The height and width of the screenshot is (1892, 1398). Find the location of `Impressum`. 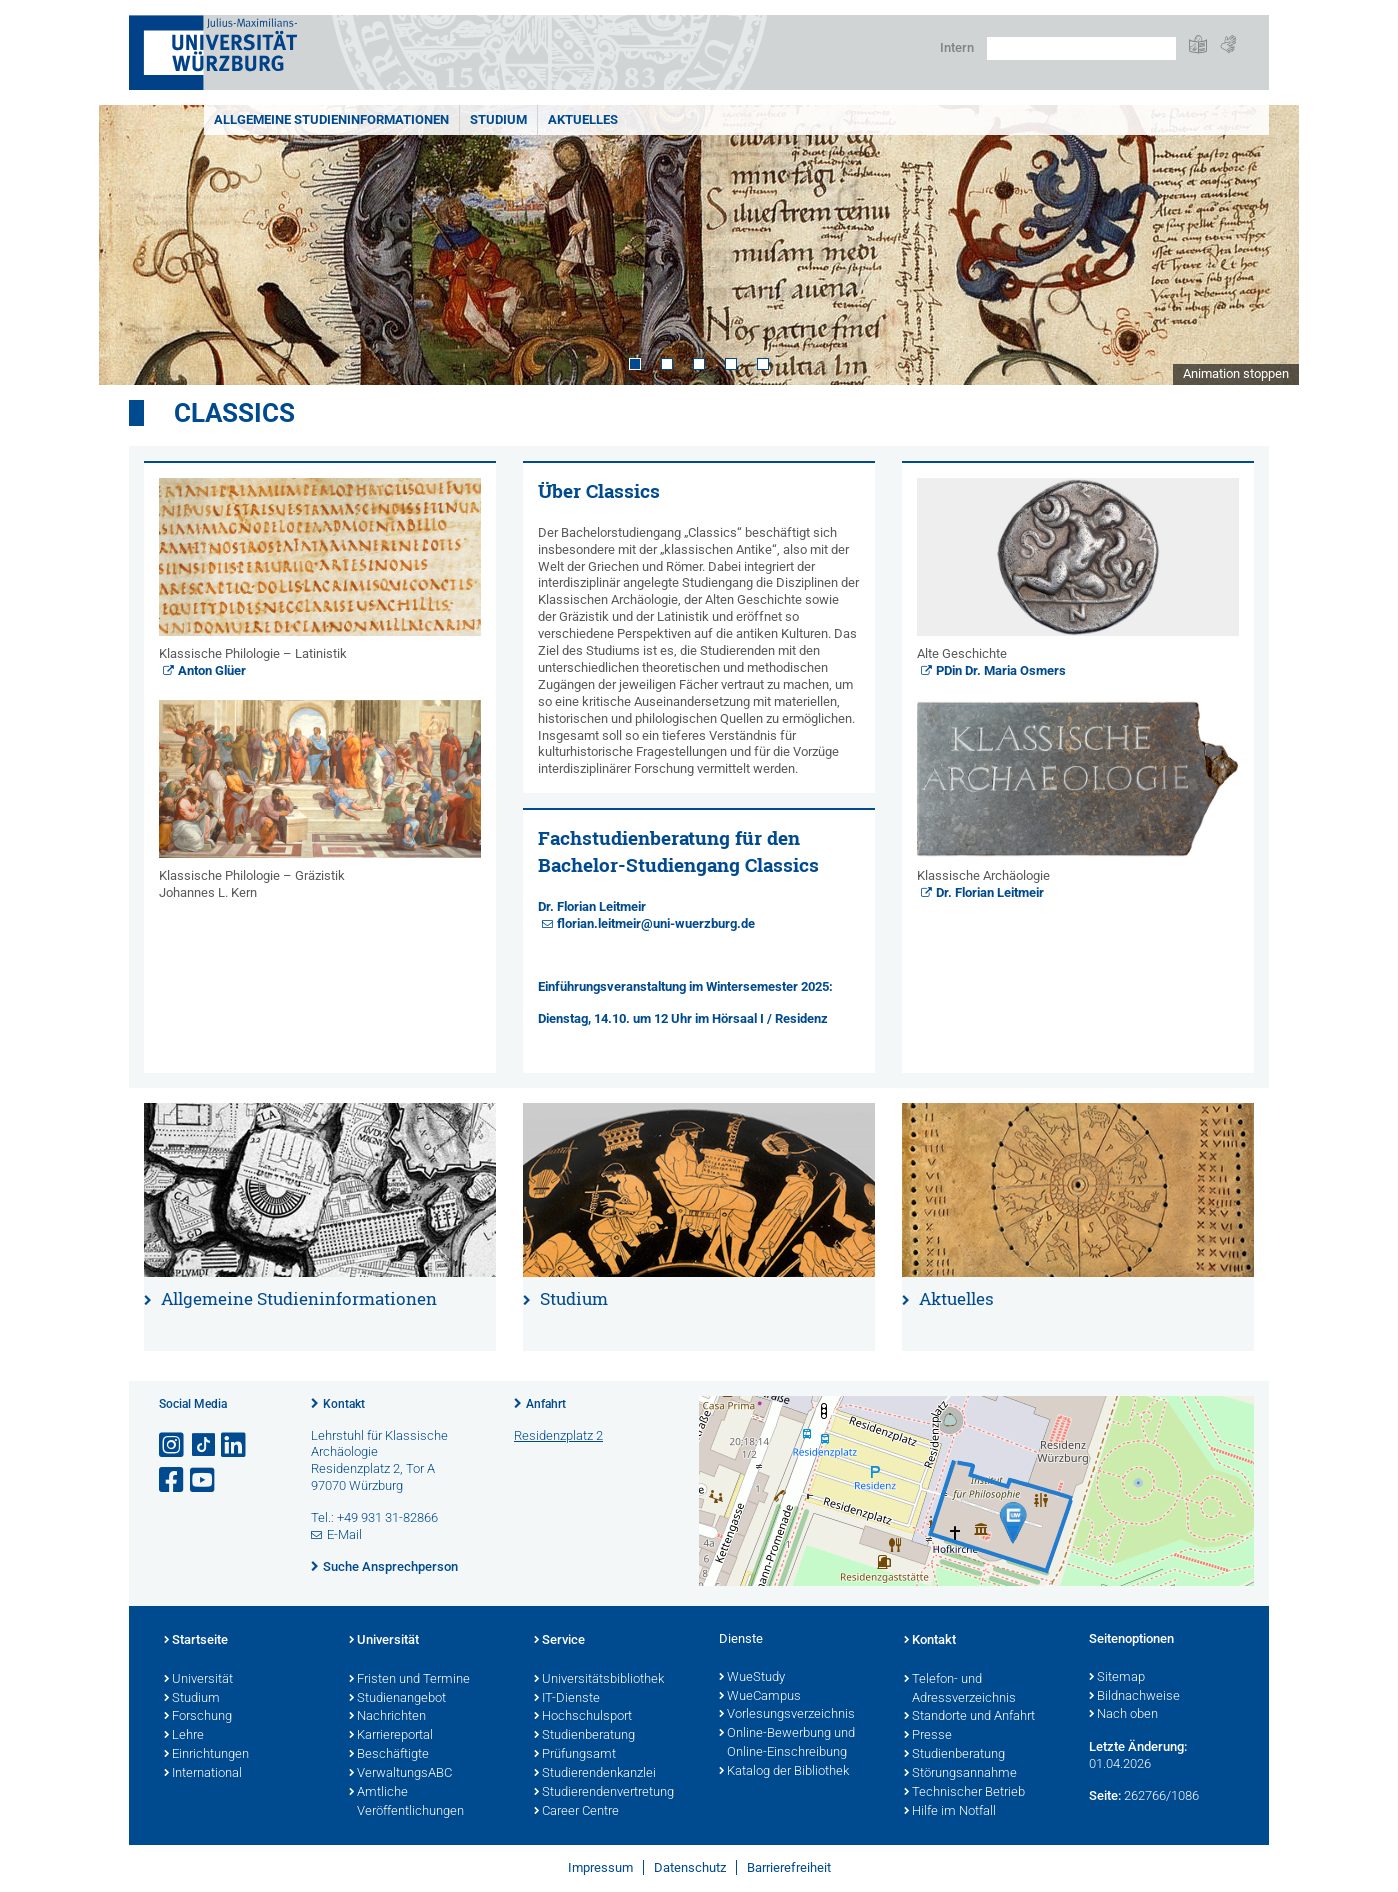

Impressum is located at coordinates (600, 1867).